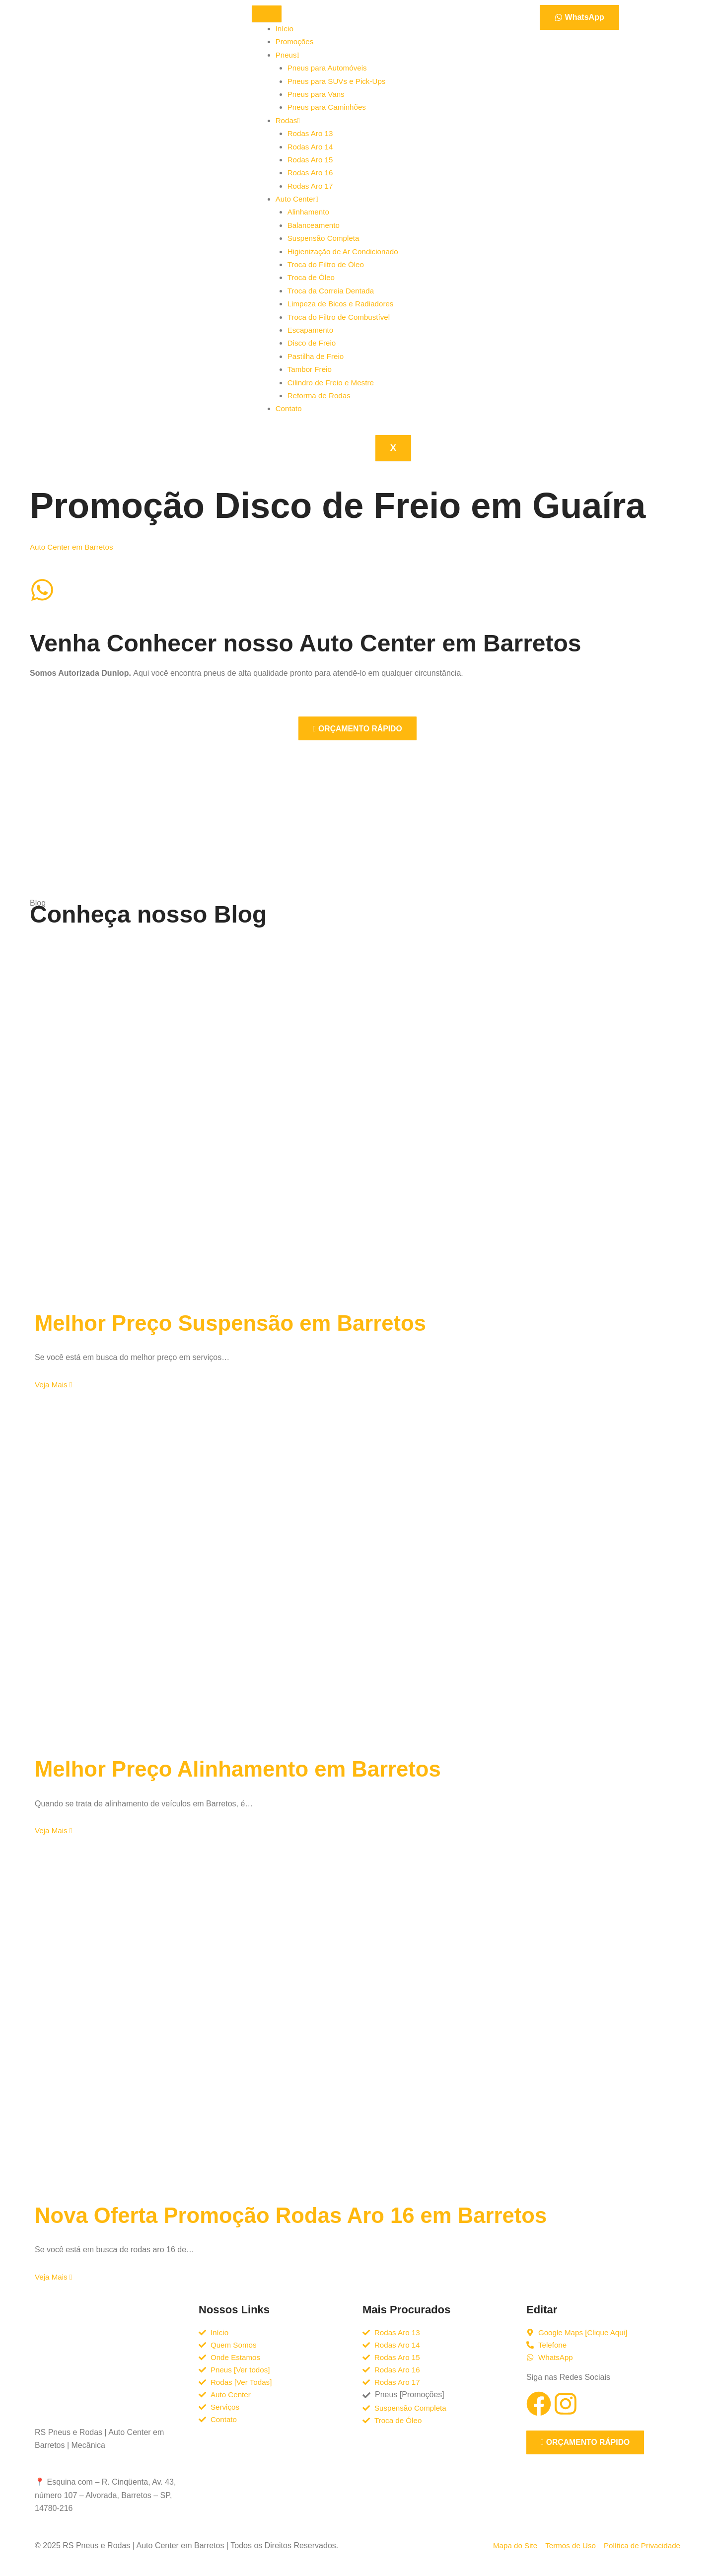 This screenshot has height=2576, width=715. Describe the element at coordinates (333, 382) in the screenshot. I see `Cilindro de Freio e Mestre` at that location.